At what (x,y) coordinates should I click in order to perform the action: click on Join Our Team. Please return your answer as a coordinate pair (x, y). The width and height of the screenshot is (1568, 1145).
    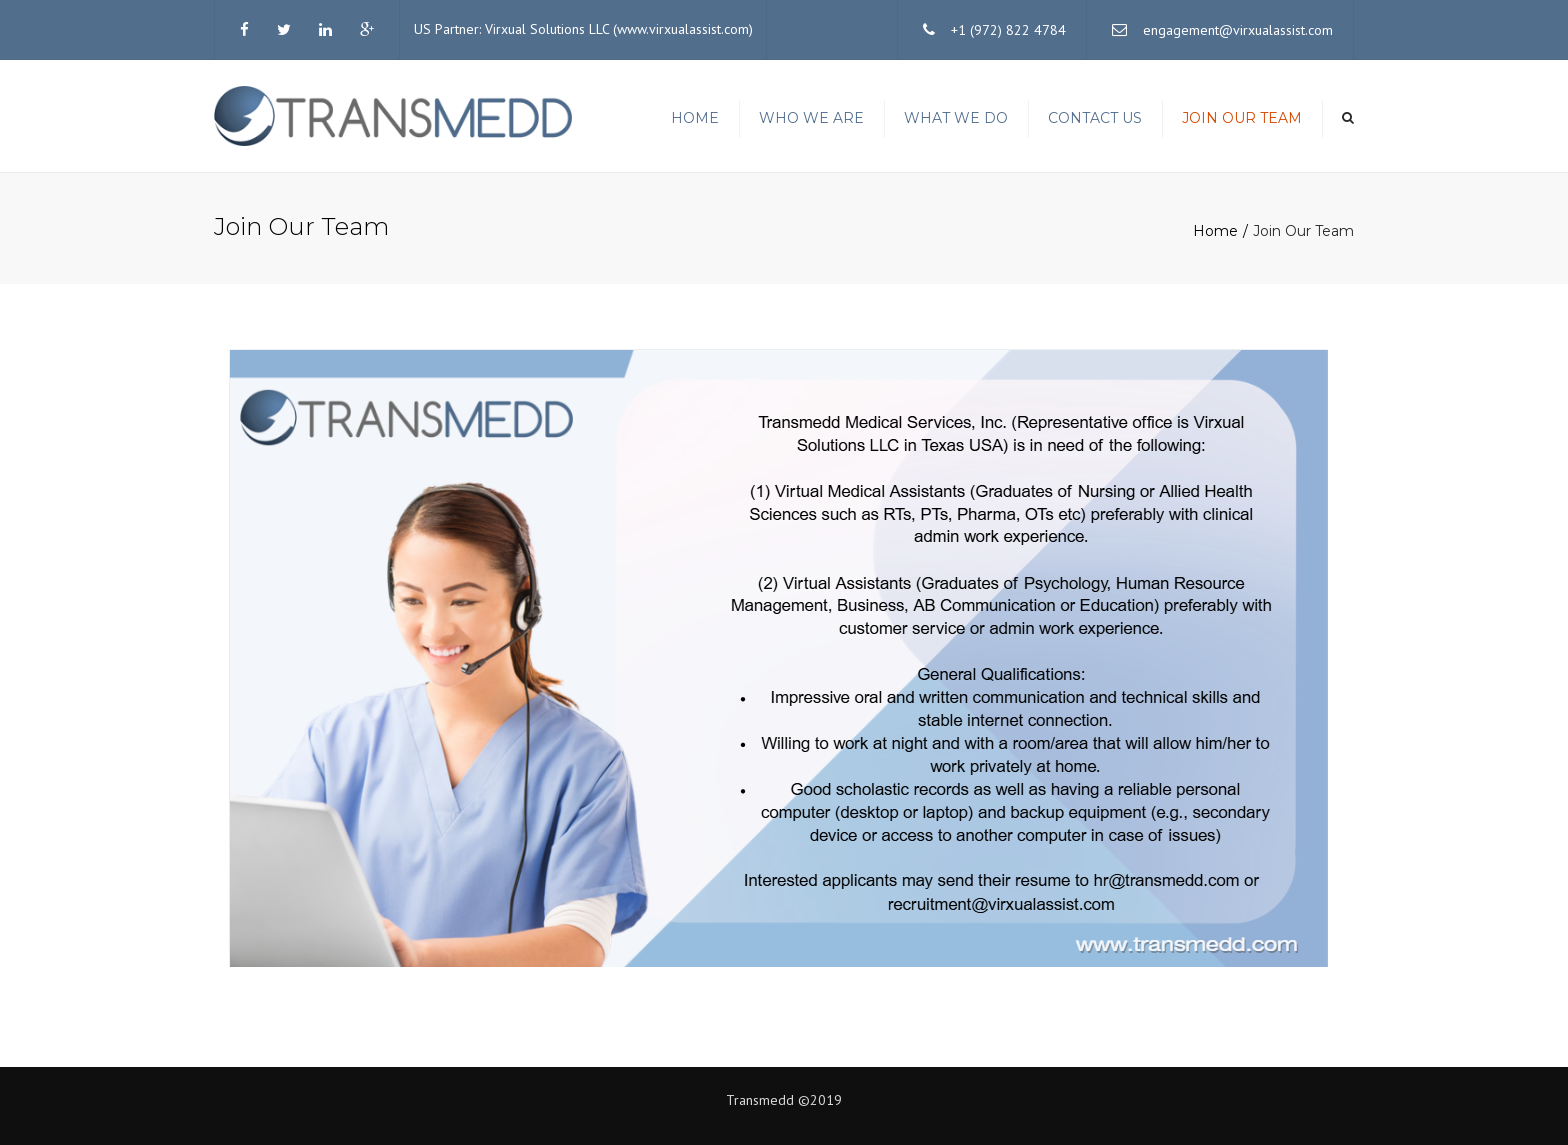
    Looking at the image, I should click on (1242, 118).